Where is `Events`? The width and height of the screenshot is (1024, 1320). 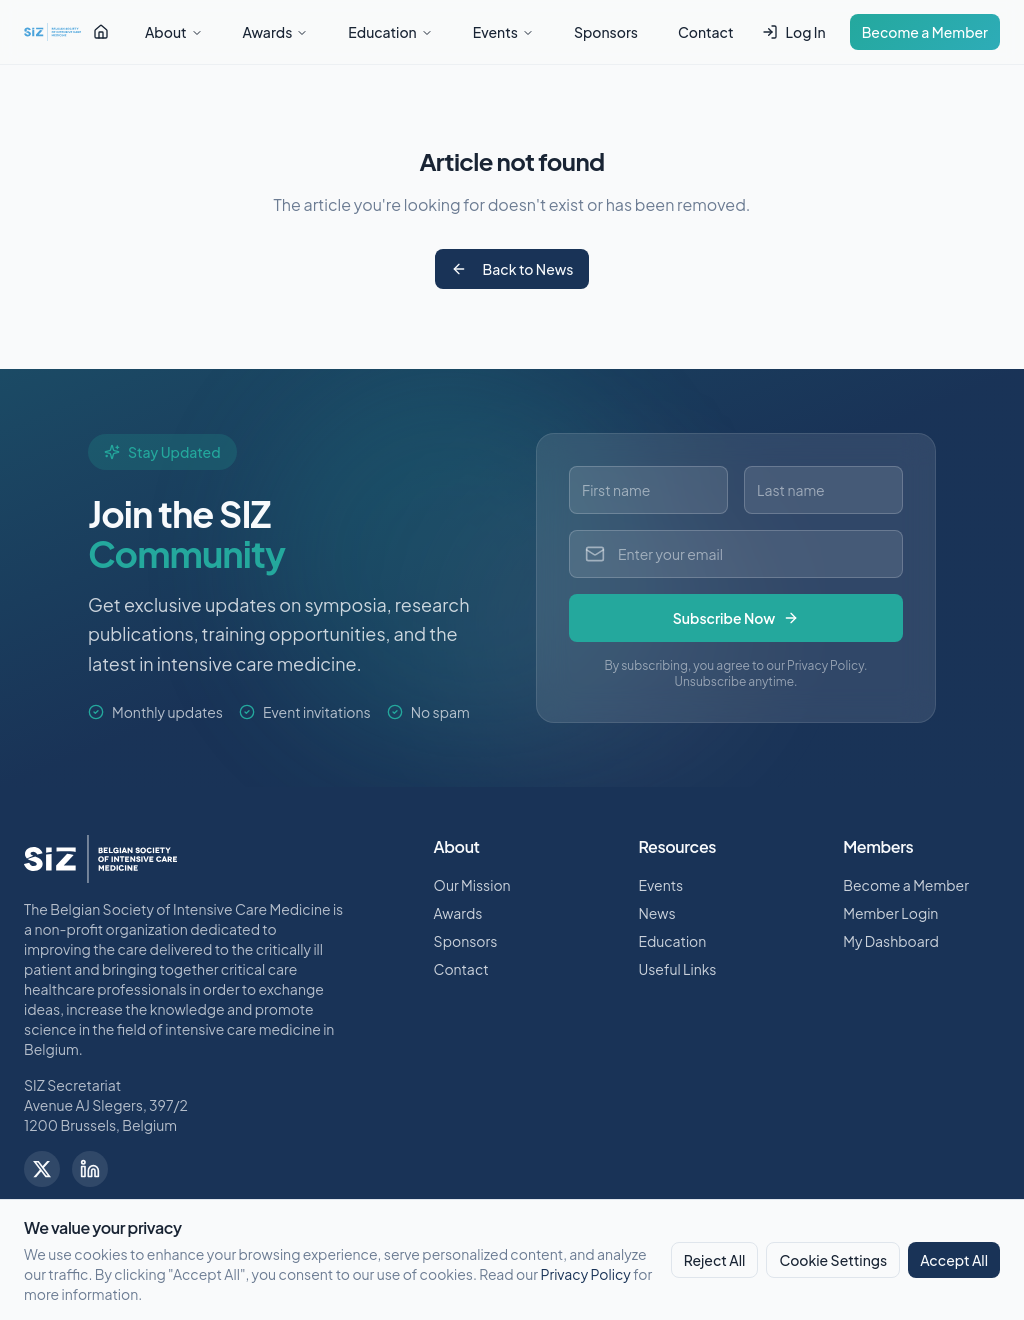
Events is located at coordinates (503, 32).